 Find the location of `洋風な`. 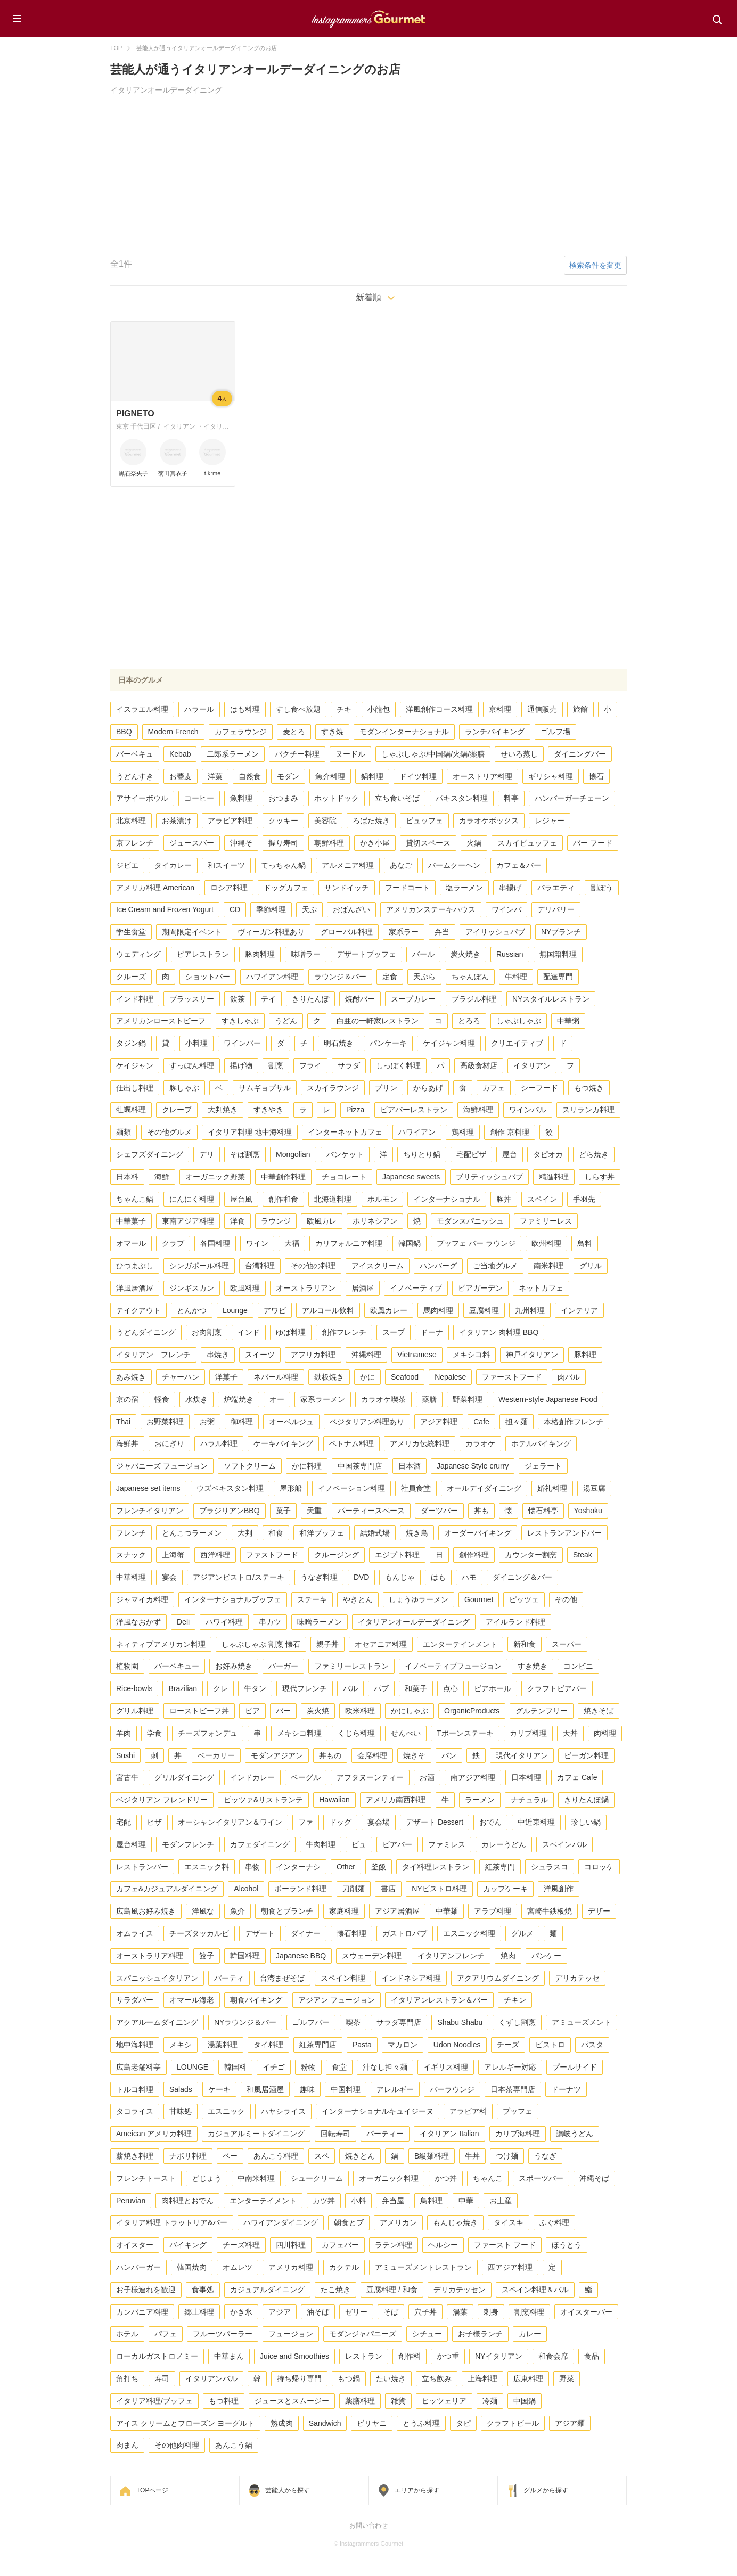

洋風な is located at coordinates (203, 1911).